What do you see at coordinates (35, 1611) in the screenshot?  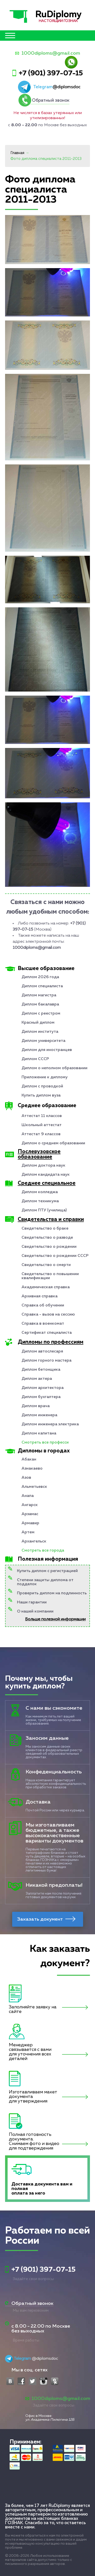 I see `О нашей компании` at bounding box center [35, 1611].